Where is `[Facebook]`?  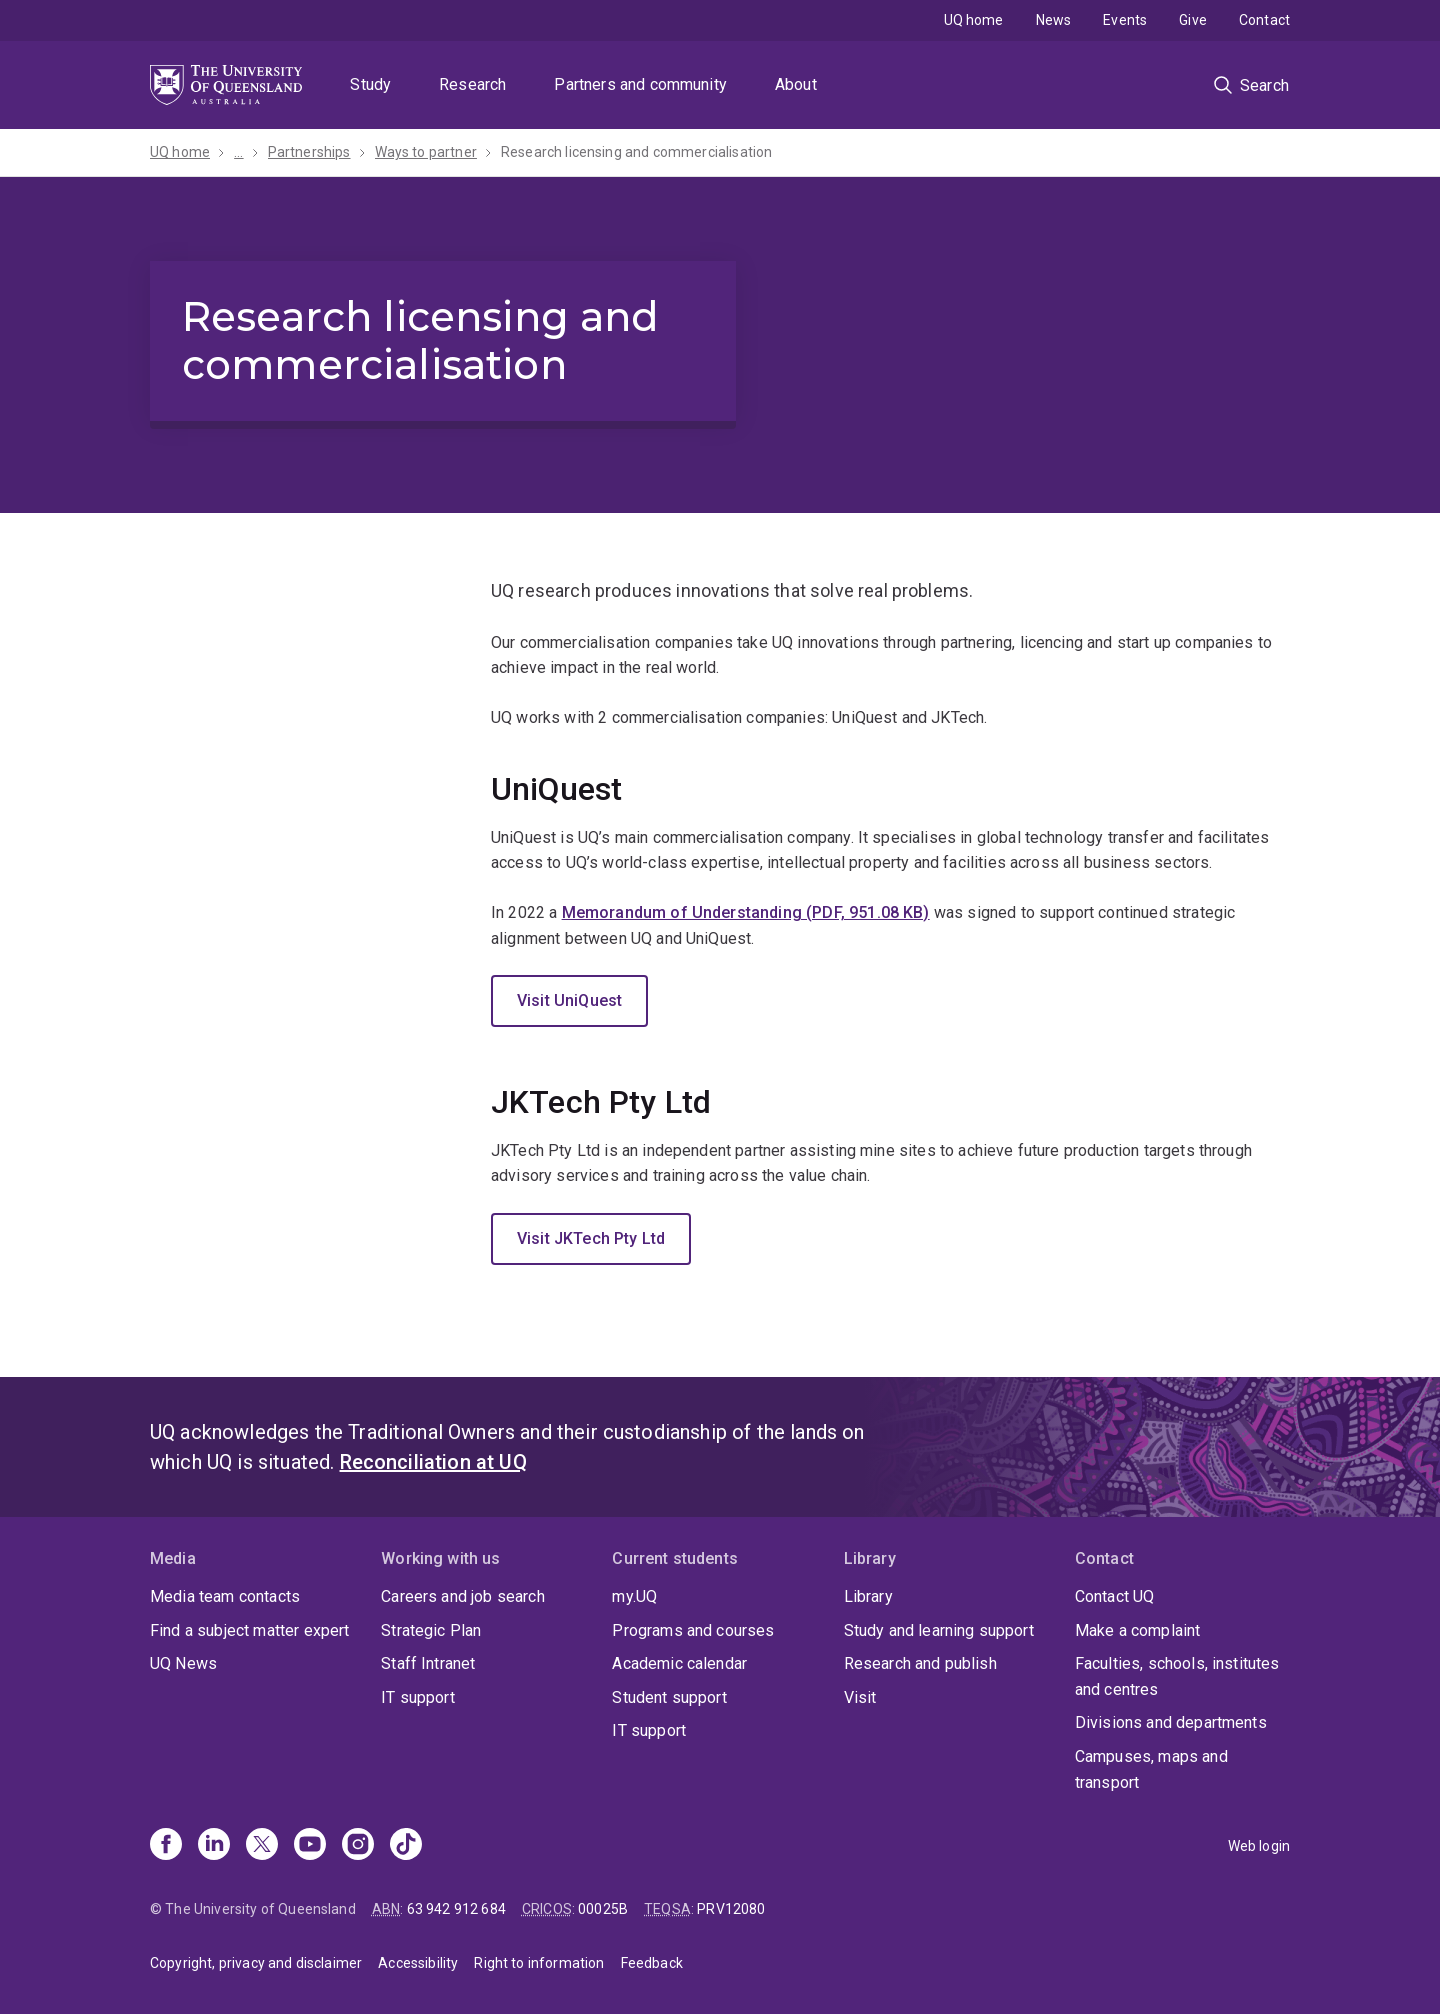
[Facebook] is located at coordinates (166, 1846).